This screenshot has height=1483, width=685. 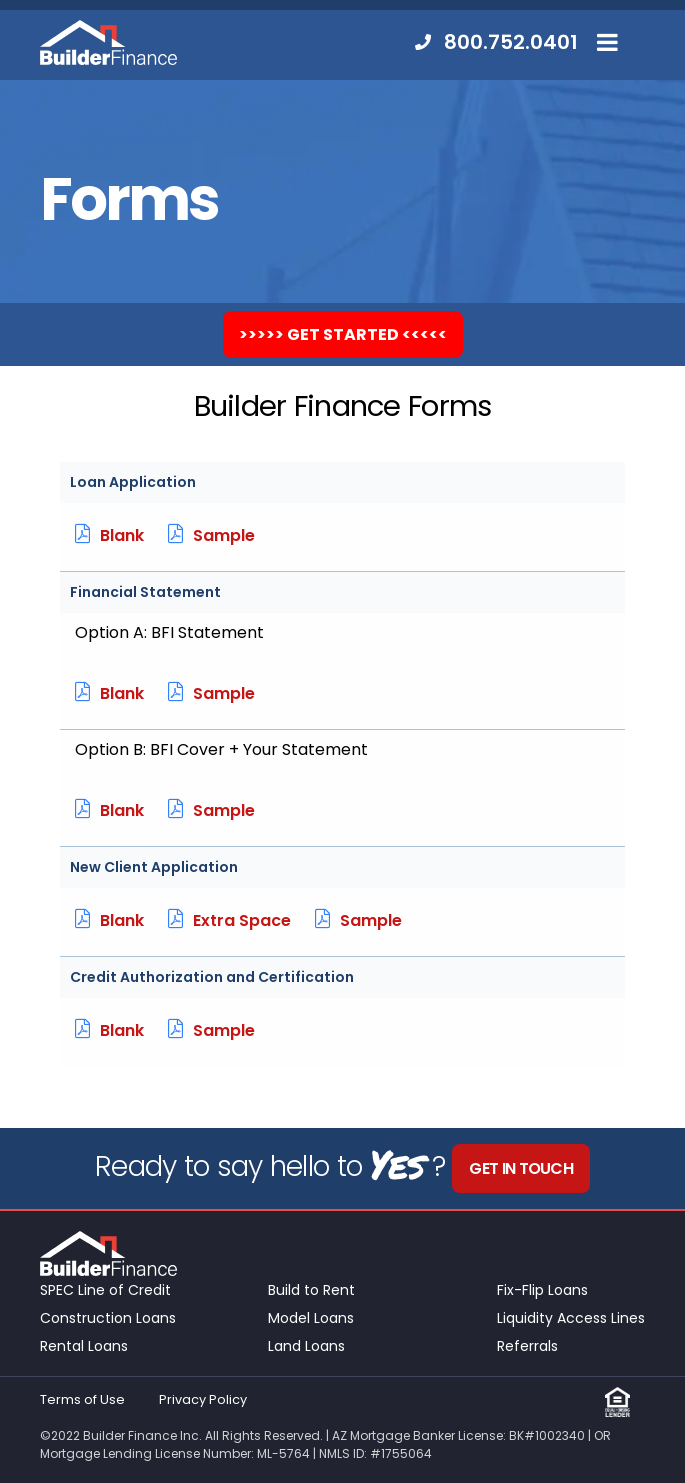 I want to click on Fix-Flip Loans, so click(x=542, y=1290).